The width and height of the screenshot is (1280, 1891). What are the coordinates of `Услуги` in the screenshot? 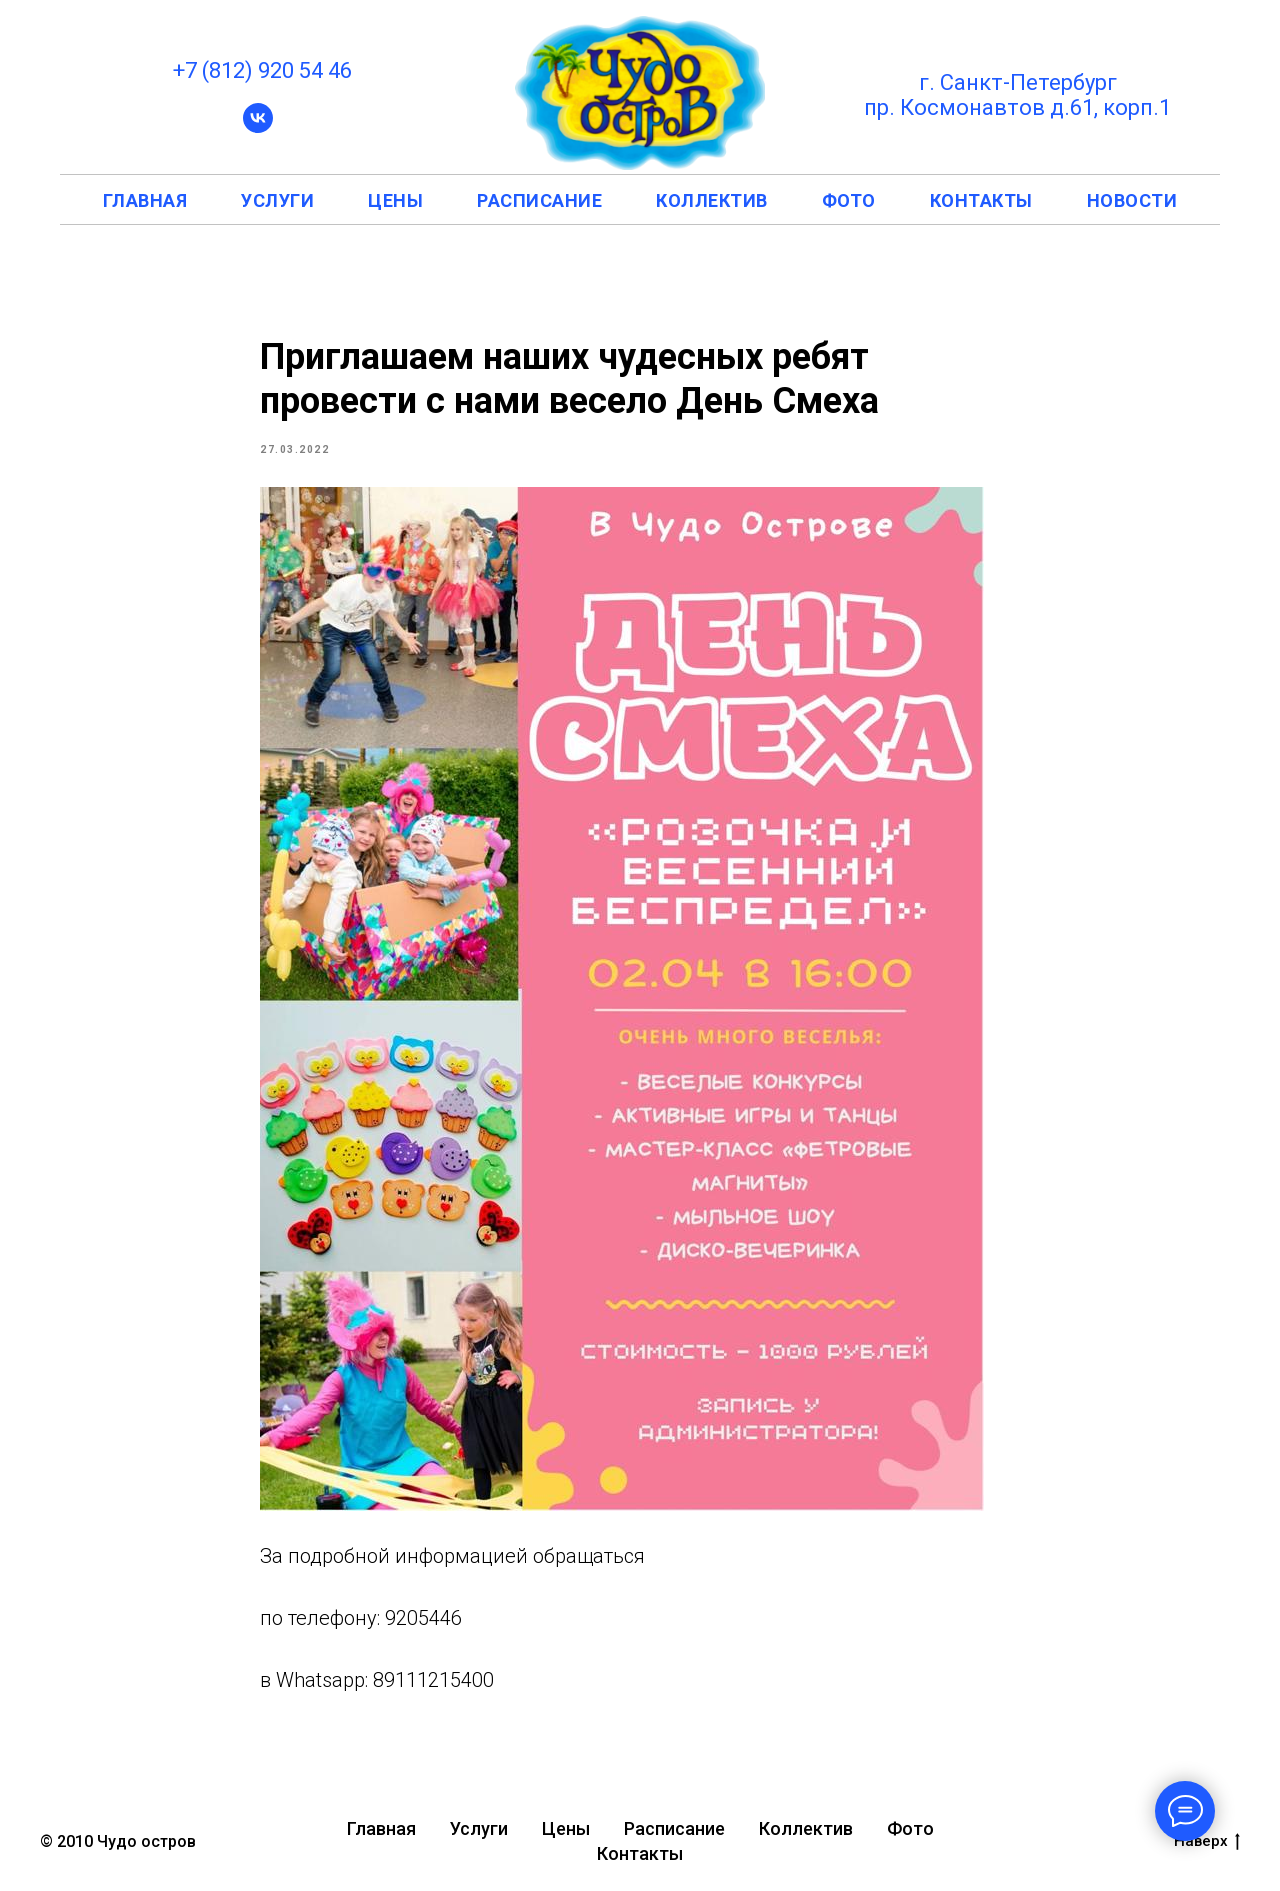 It's located at (479, 1828).